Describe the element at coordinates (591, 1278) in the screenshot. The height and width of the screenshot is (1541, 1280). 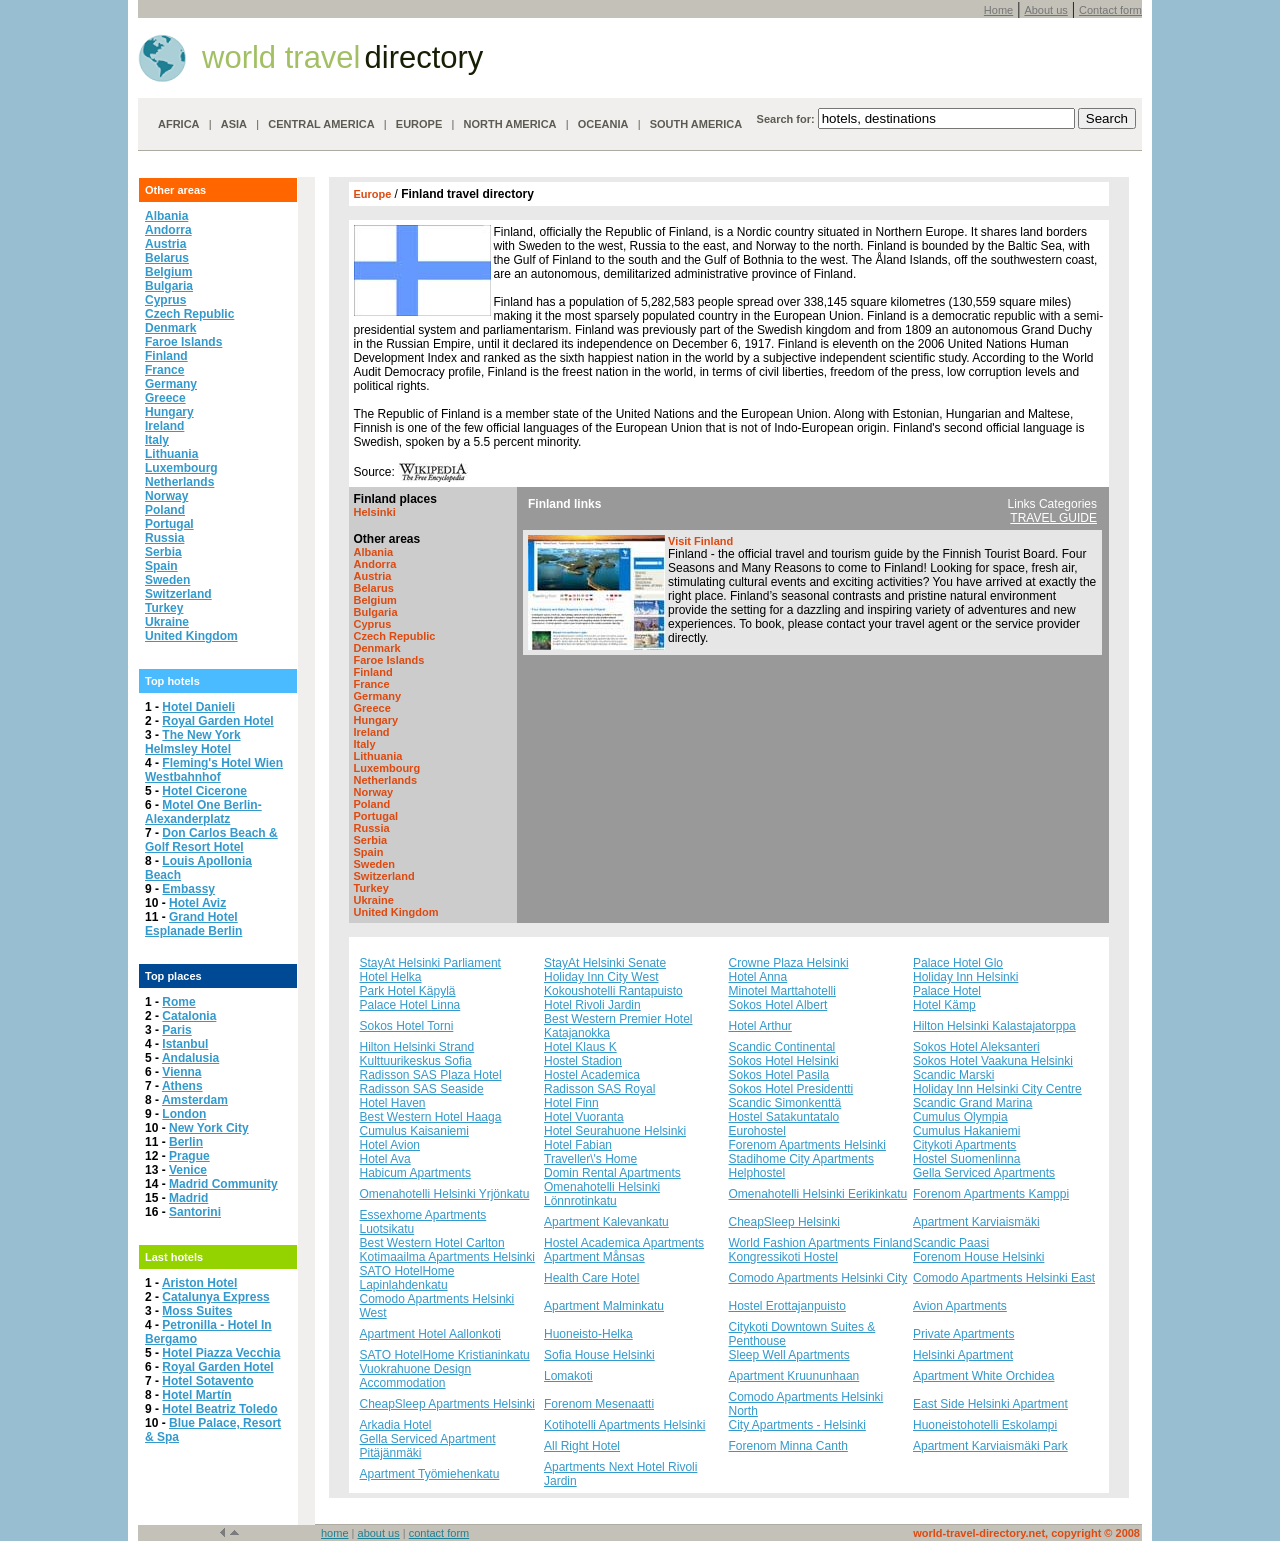
I see `Health Care Hotel` at that location.